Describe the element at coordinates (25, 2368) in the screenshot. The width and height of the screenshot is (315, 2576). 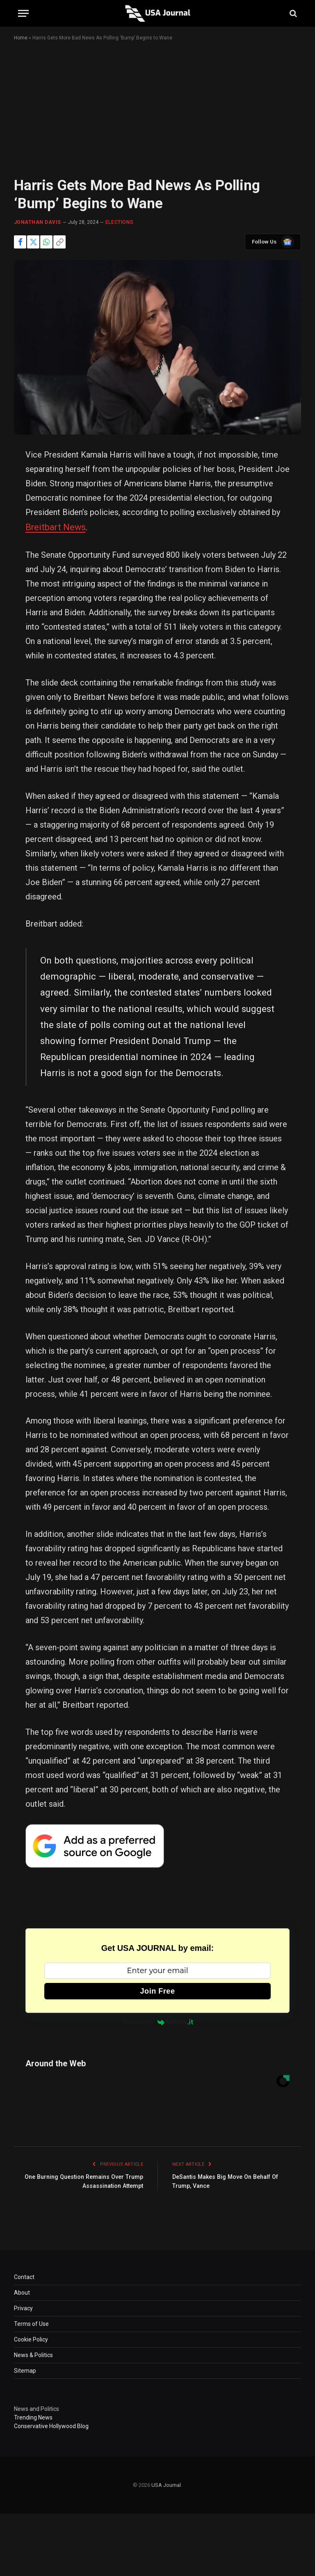
I see `Sitemap` at that location.